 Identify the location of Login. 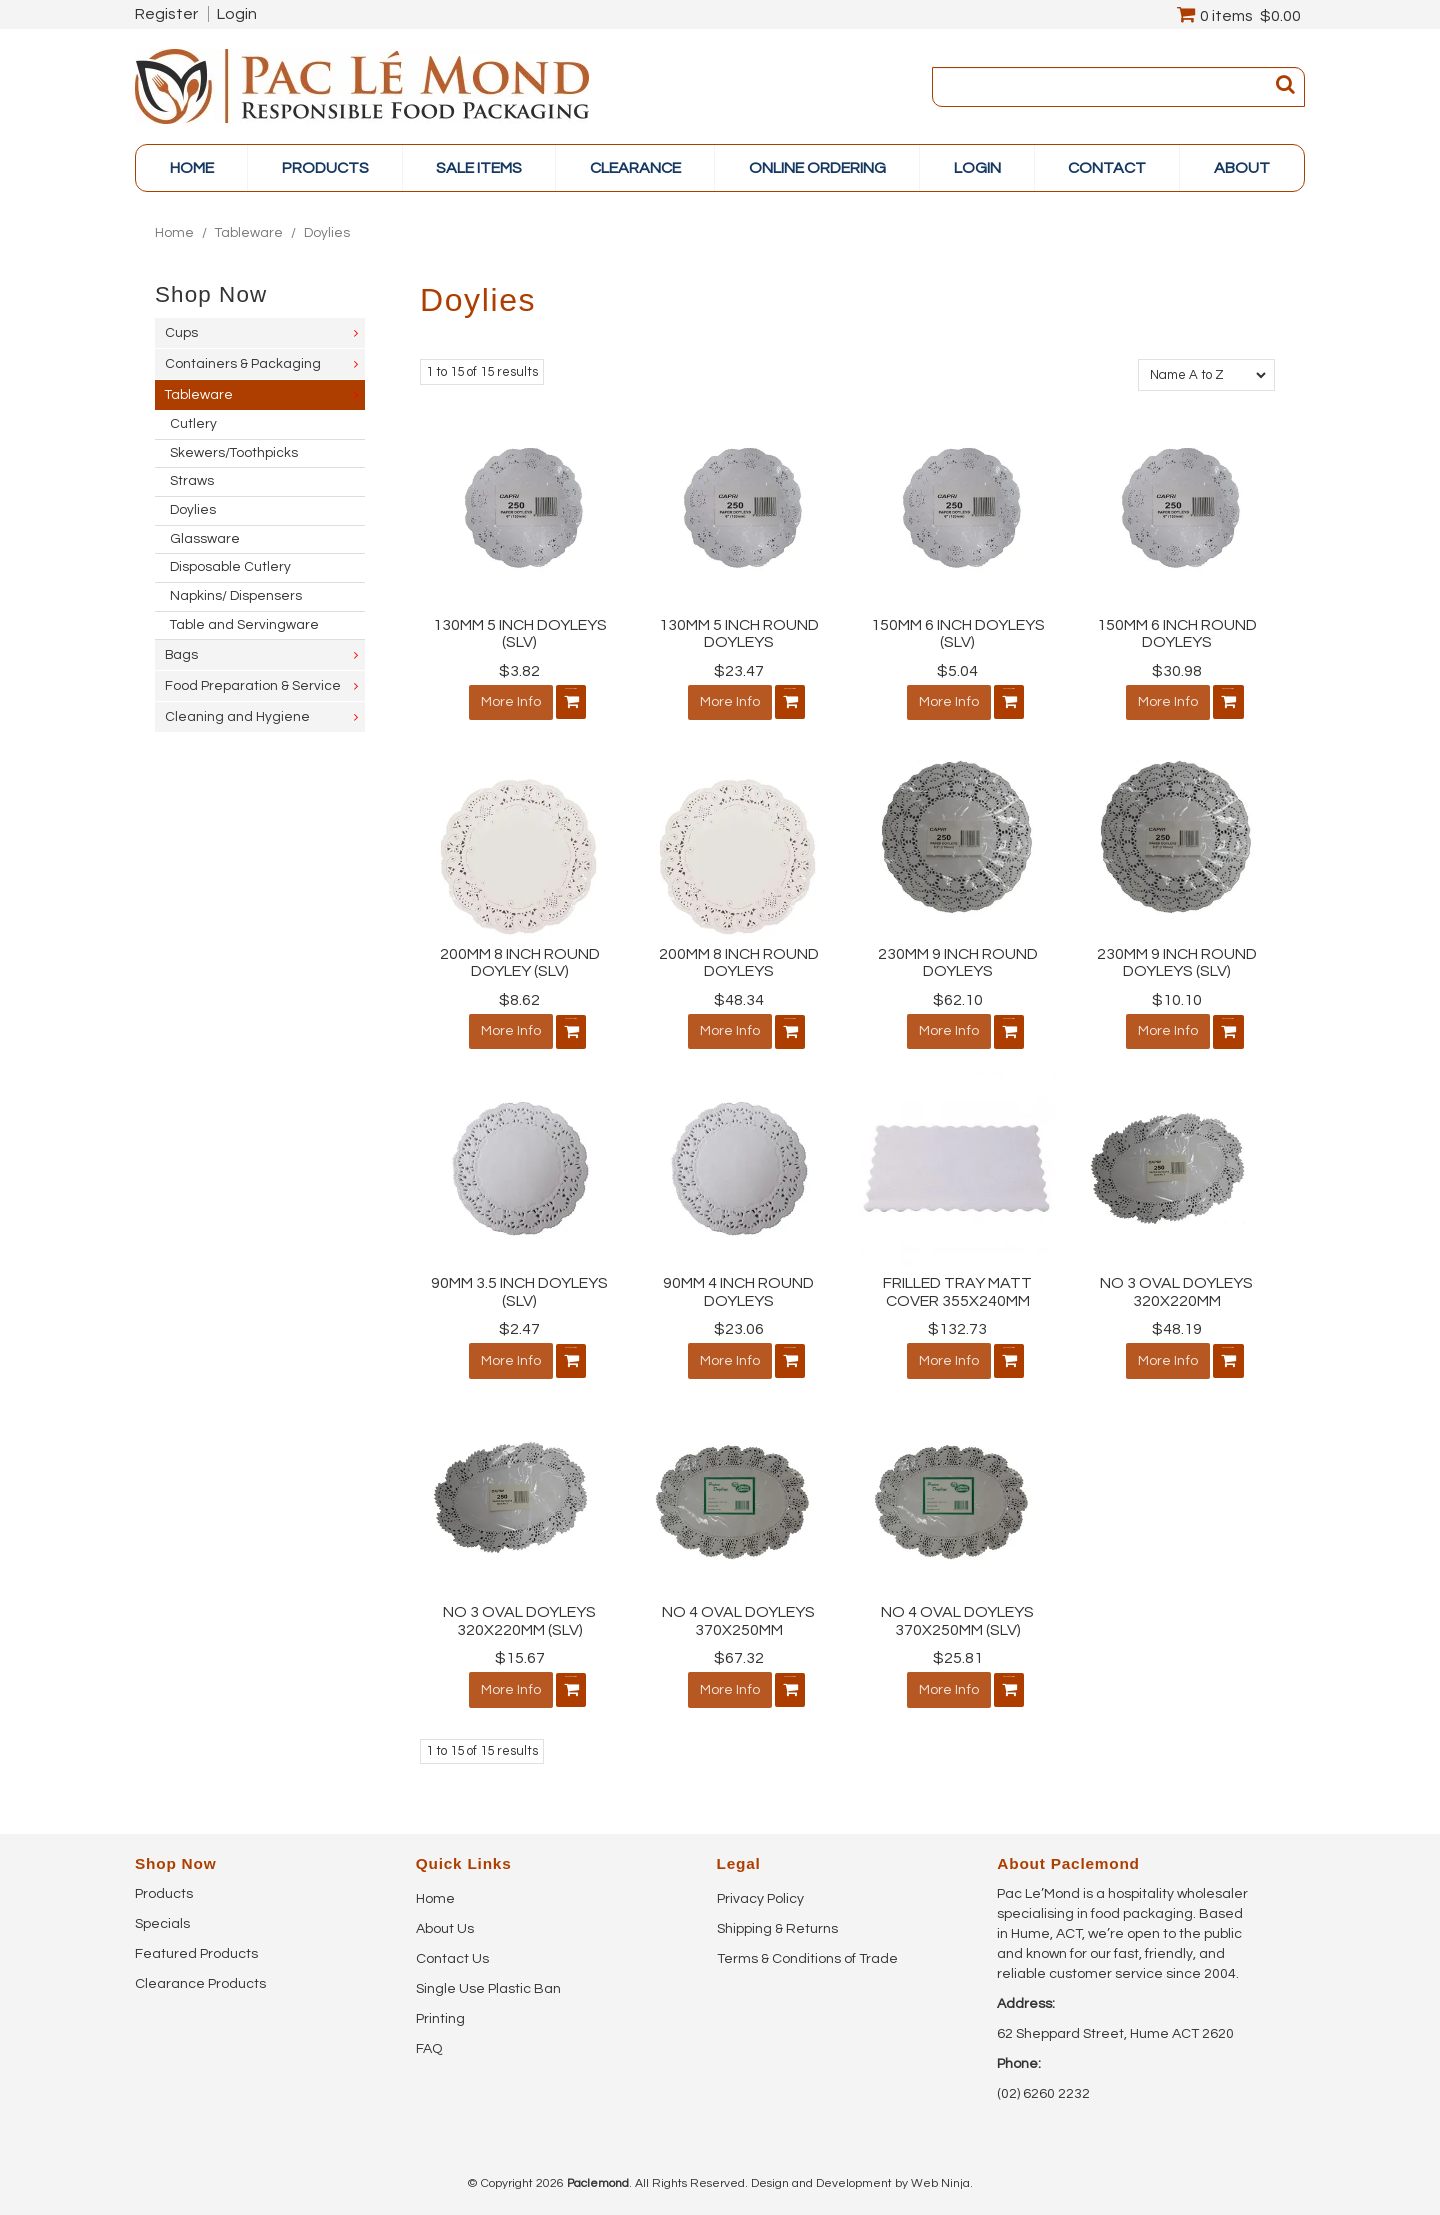
(237, 14).